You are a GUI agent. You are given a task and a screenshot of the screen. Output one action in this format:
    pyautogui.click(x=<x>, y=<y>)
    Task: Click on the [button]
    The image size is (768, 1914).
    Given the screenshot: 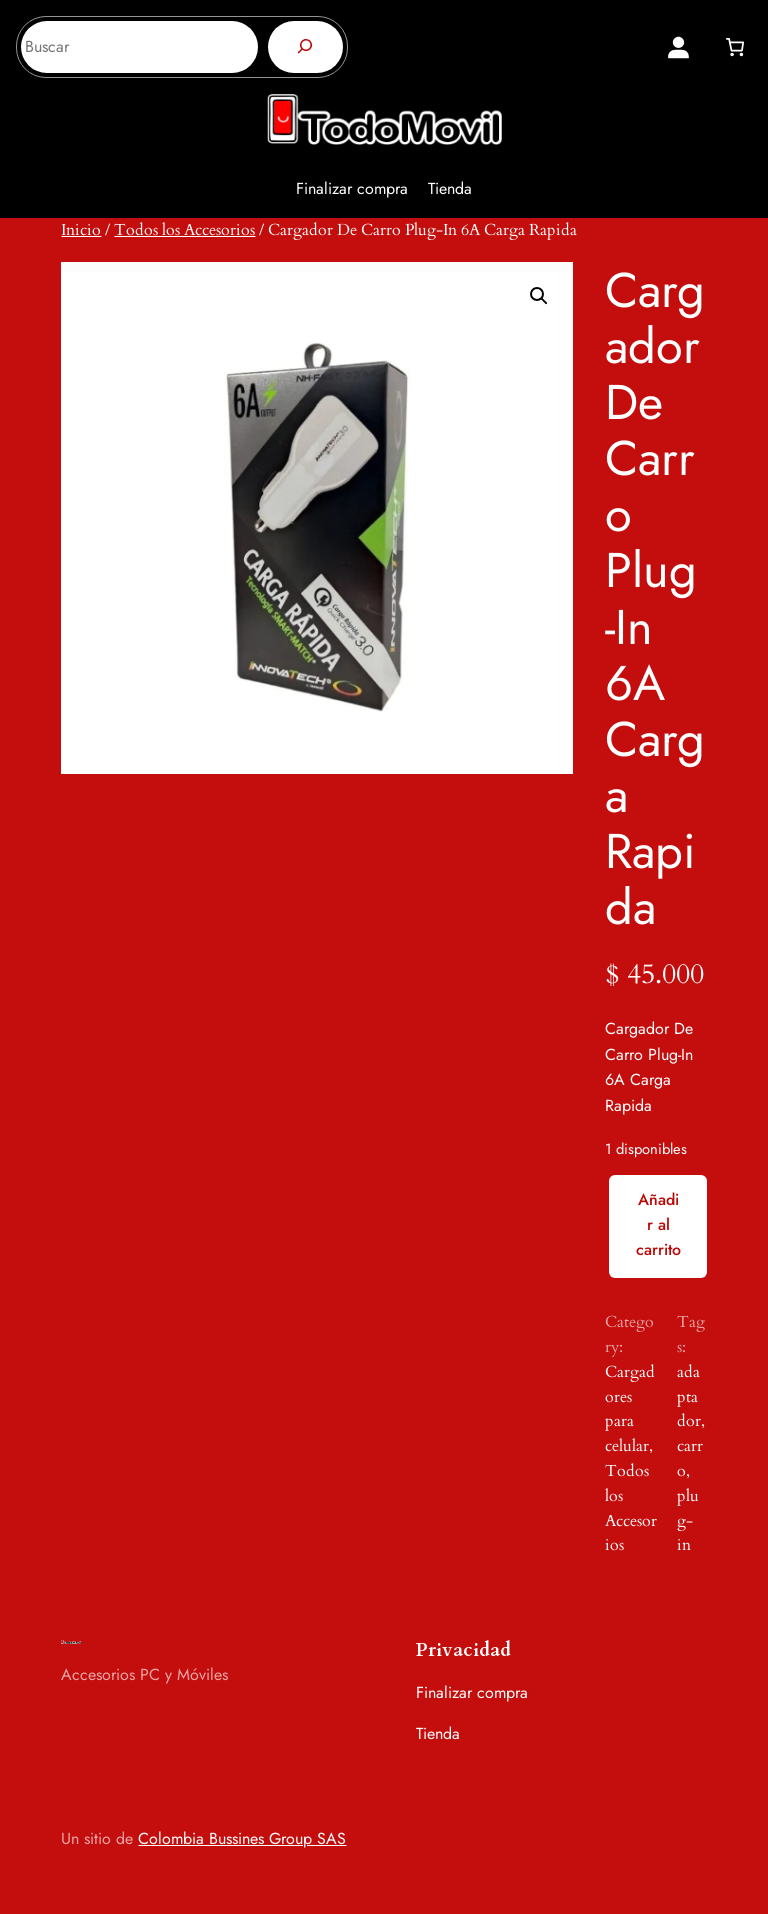 What is the action you would take?
    pyautogui.click(x=539, y=296)
    